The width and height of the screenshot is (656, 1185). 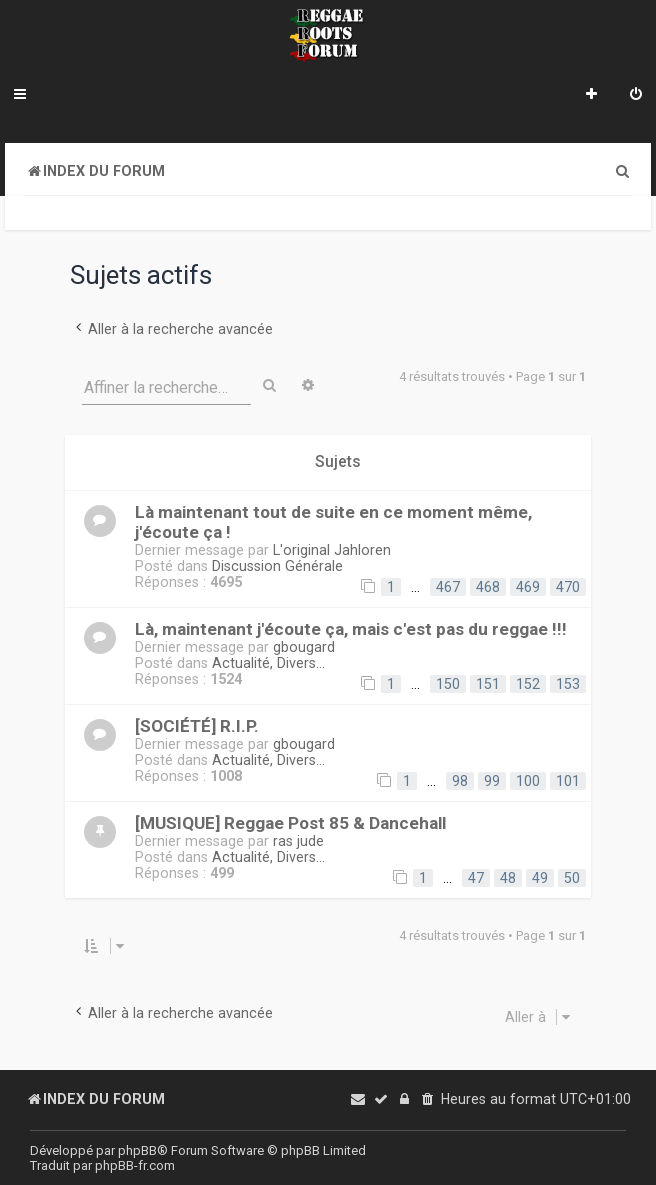 What do you see at coordinates (448, 684) in the screenshot?
I see `150` at bounding box center [448, 684].